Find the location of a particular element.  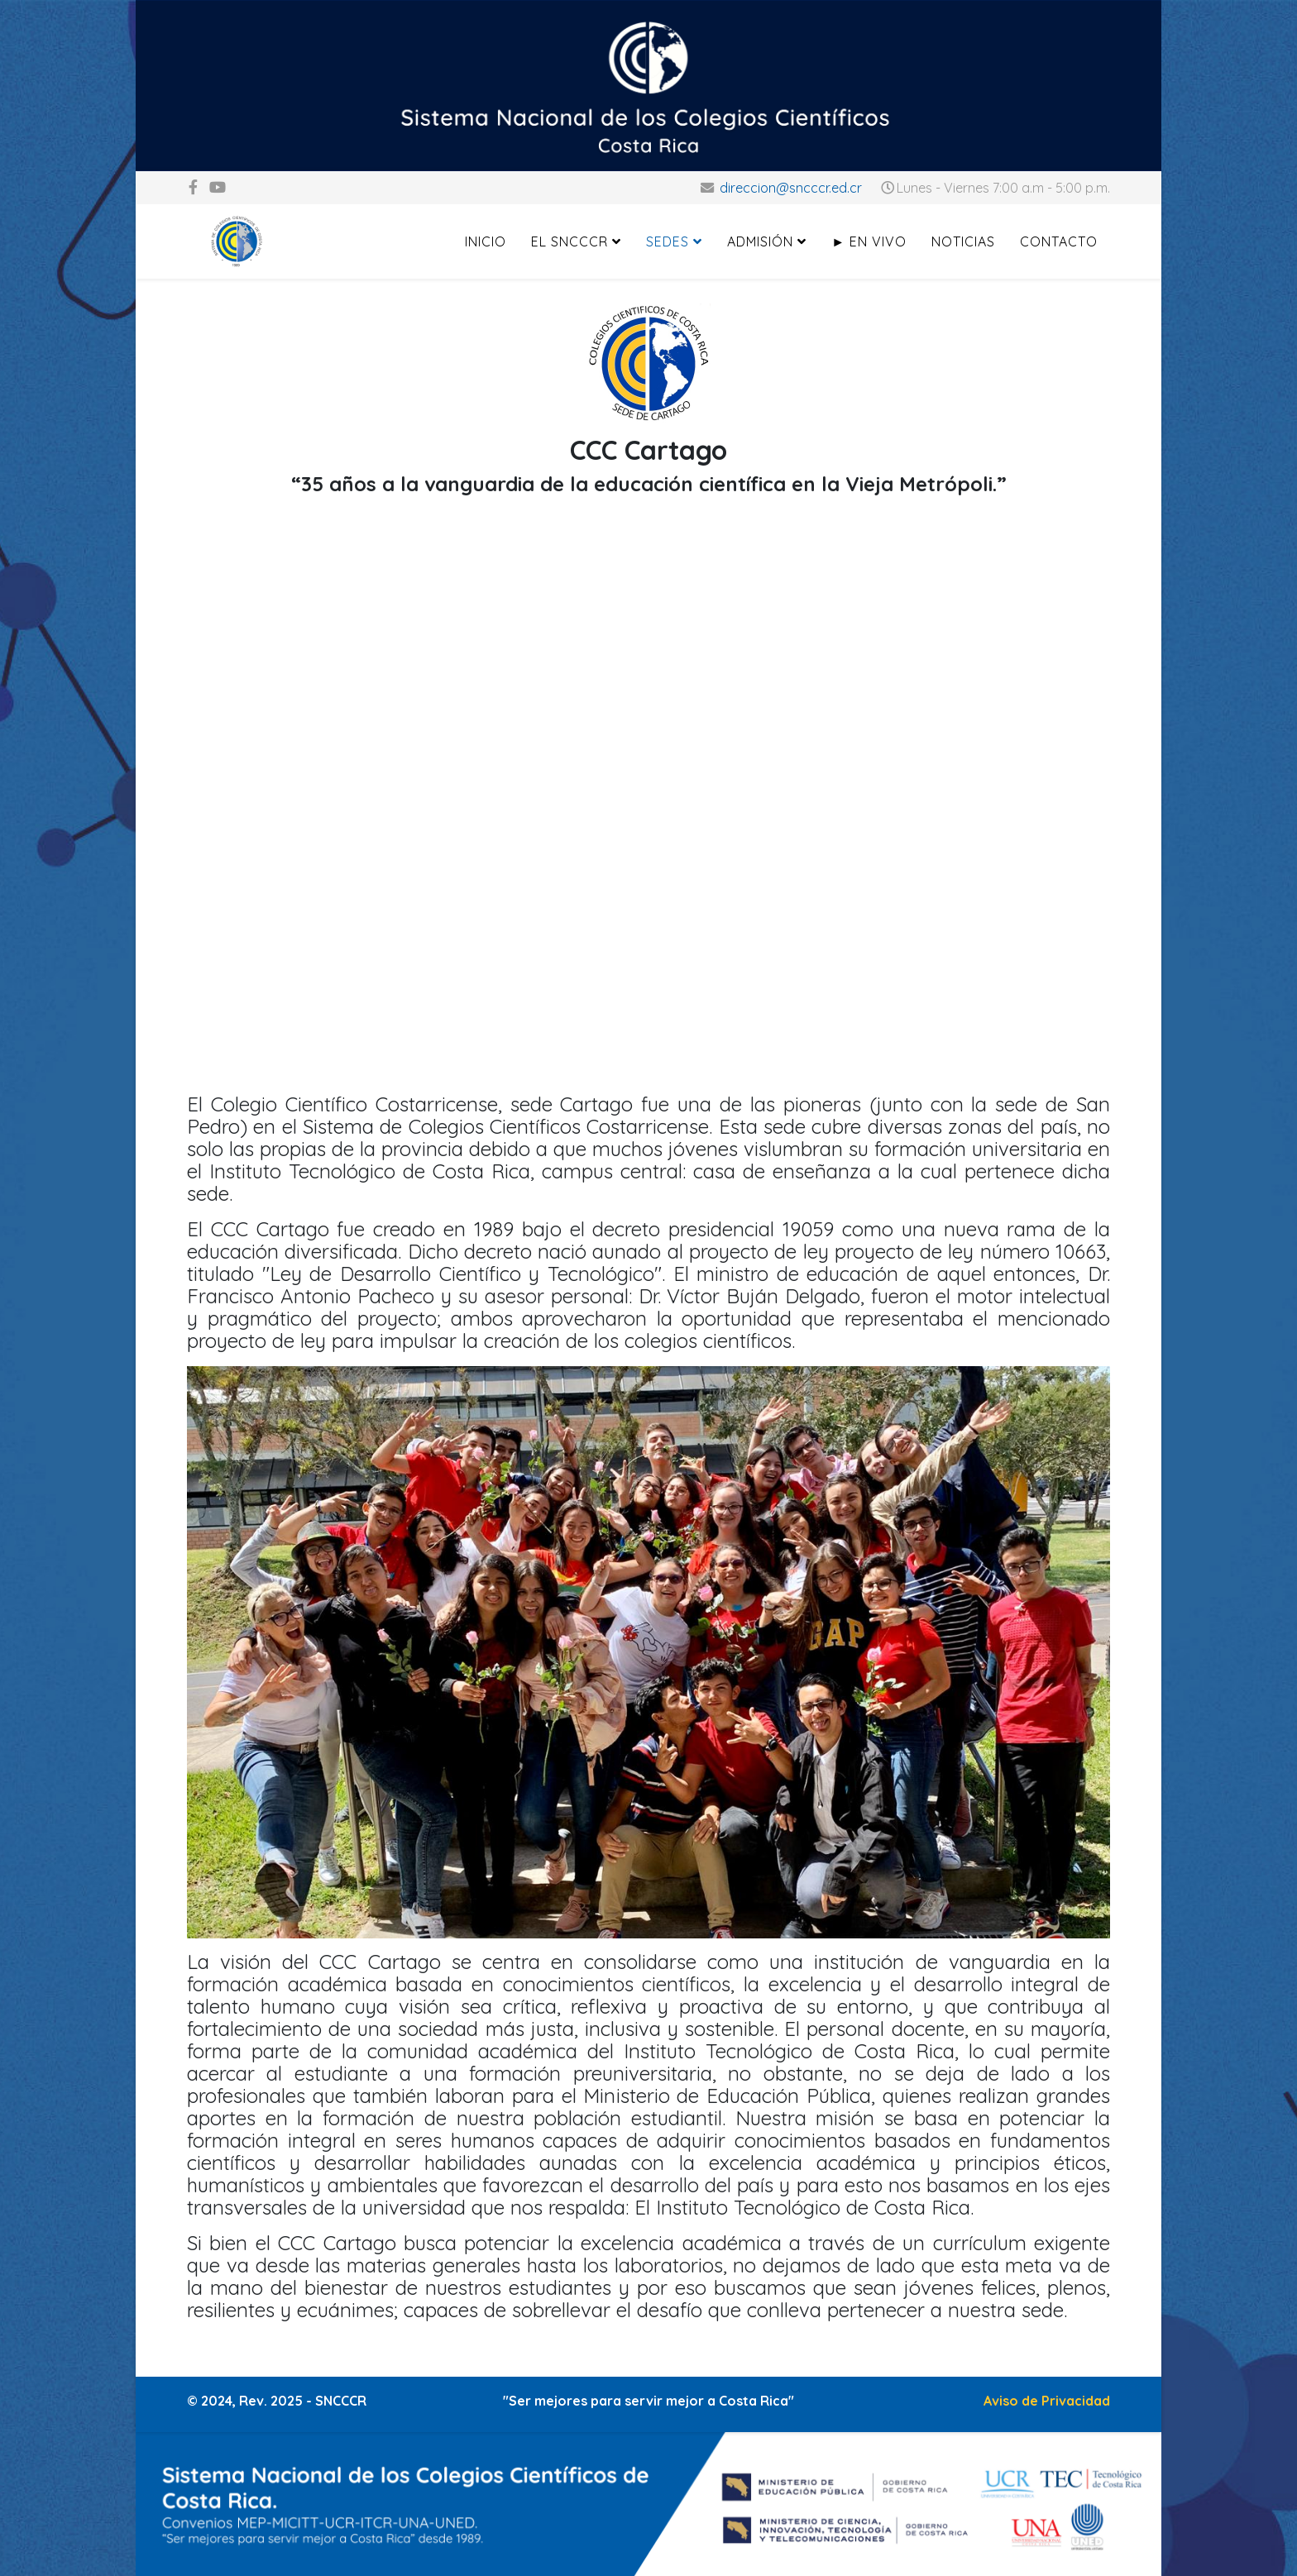

► En Vivo is located at coordinates (869, 241).